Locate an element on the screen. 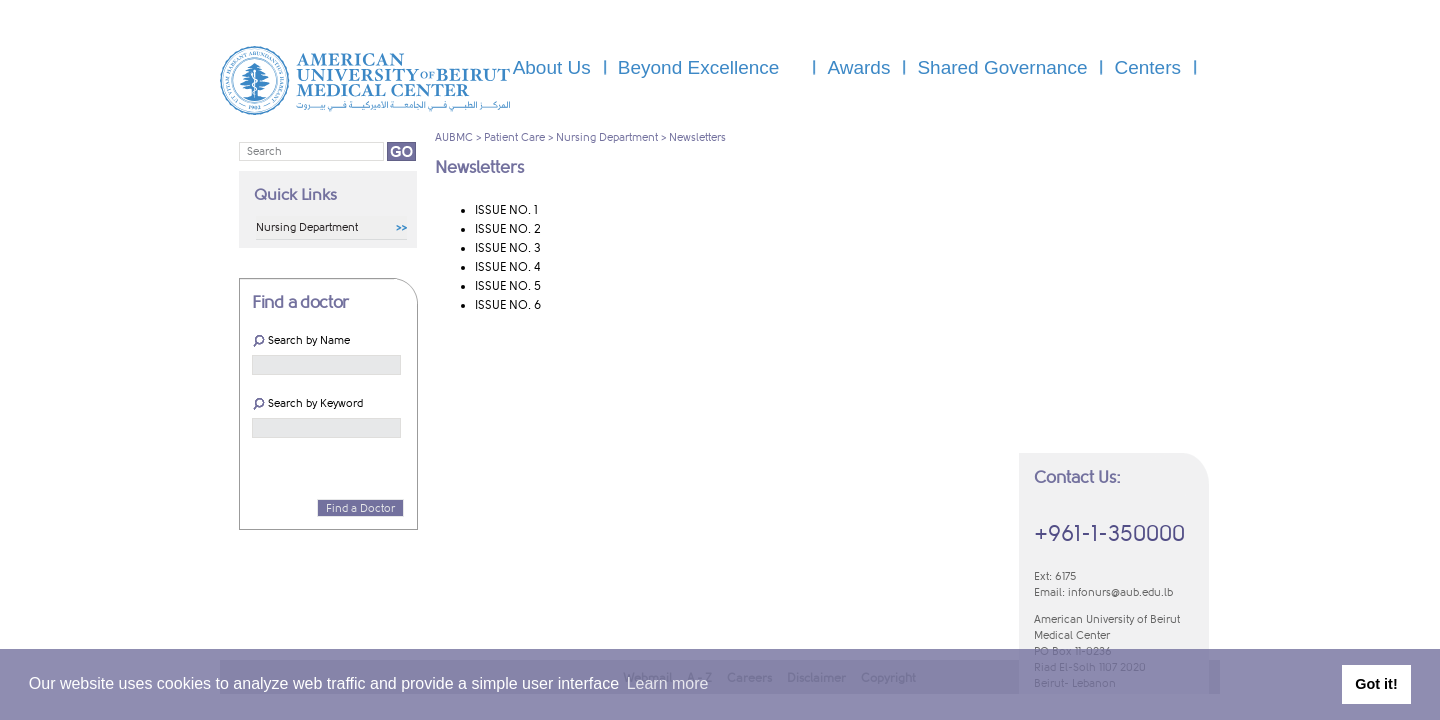 The image size is (1440, 720). Learn more [button] is located at coordinates (668, 683).